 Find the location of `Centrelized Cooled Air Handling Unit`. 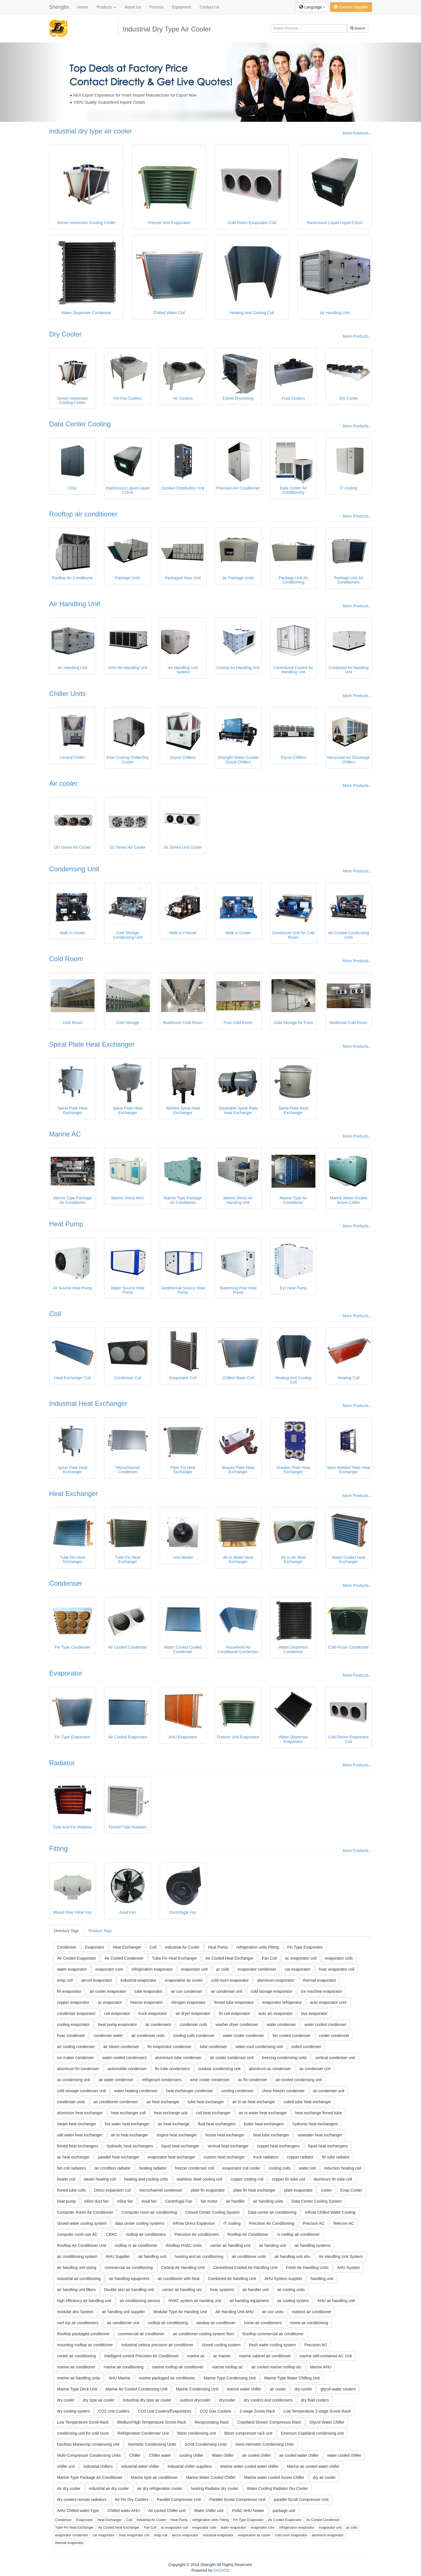

Centrelized Cooled Air Handling Unit is located at coordinates (245, 2267).